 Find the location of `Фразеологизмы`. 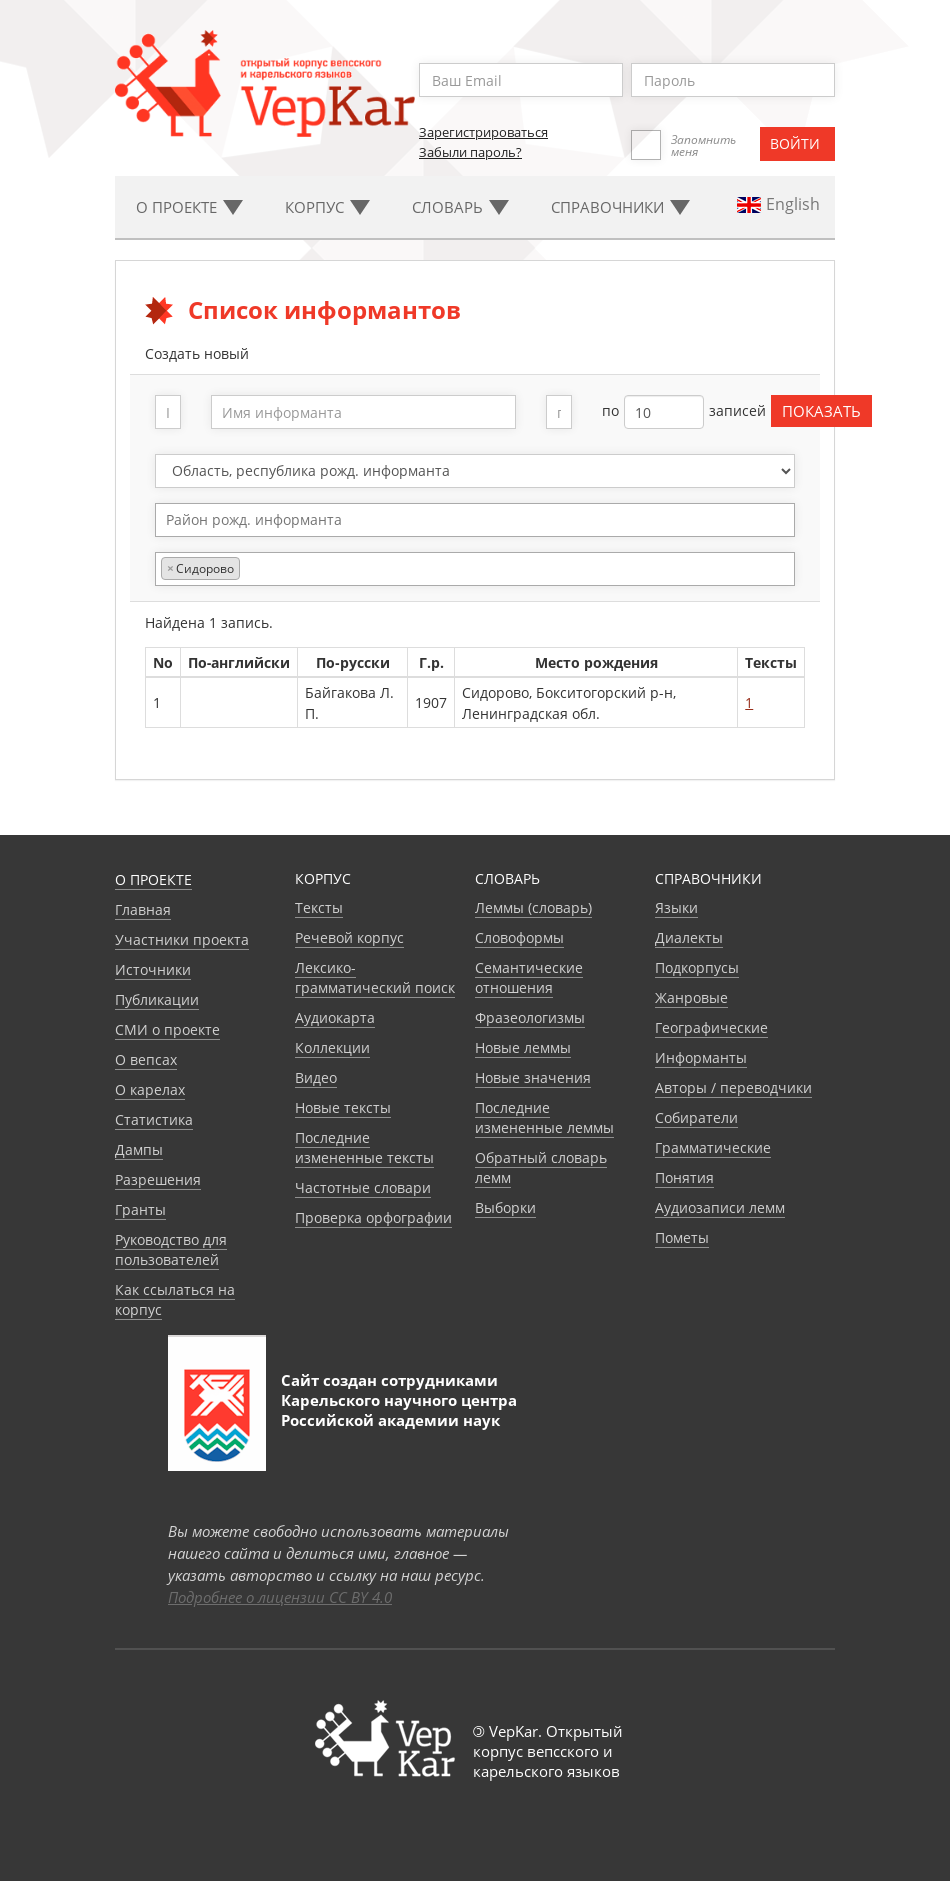

Фразеологизмы is located at coordinates (530, 1017).